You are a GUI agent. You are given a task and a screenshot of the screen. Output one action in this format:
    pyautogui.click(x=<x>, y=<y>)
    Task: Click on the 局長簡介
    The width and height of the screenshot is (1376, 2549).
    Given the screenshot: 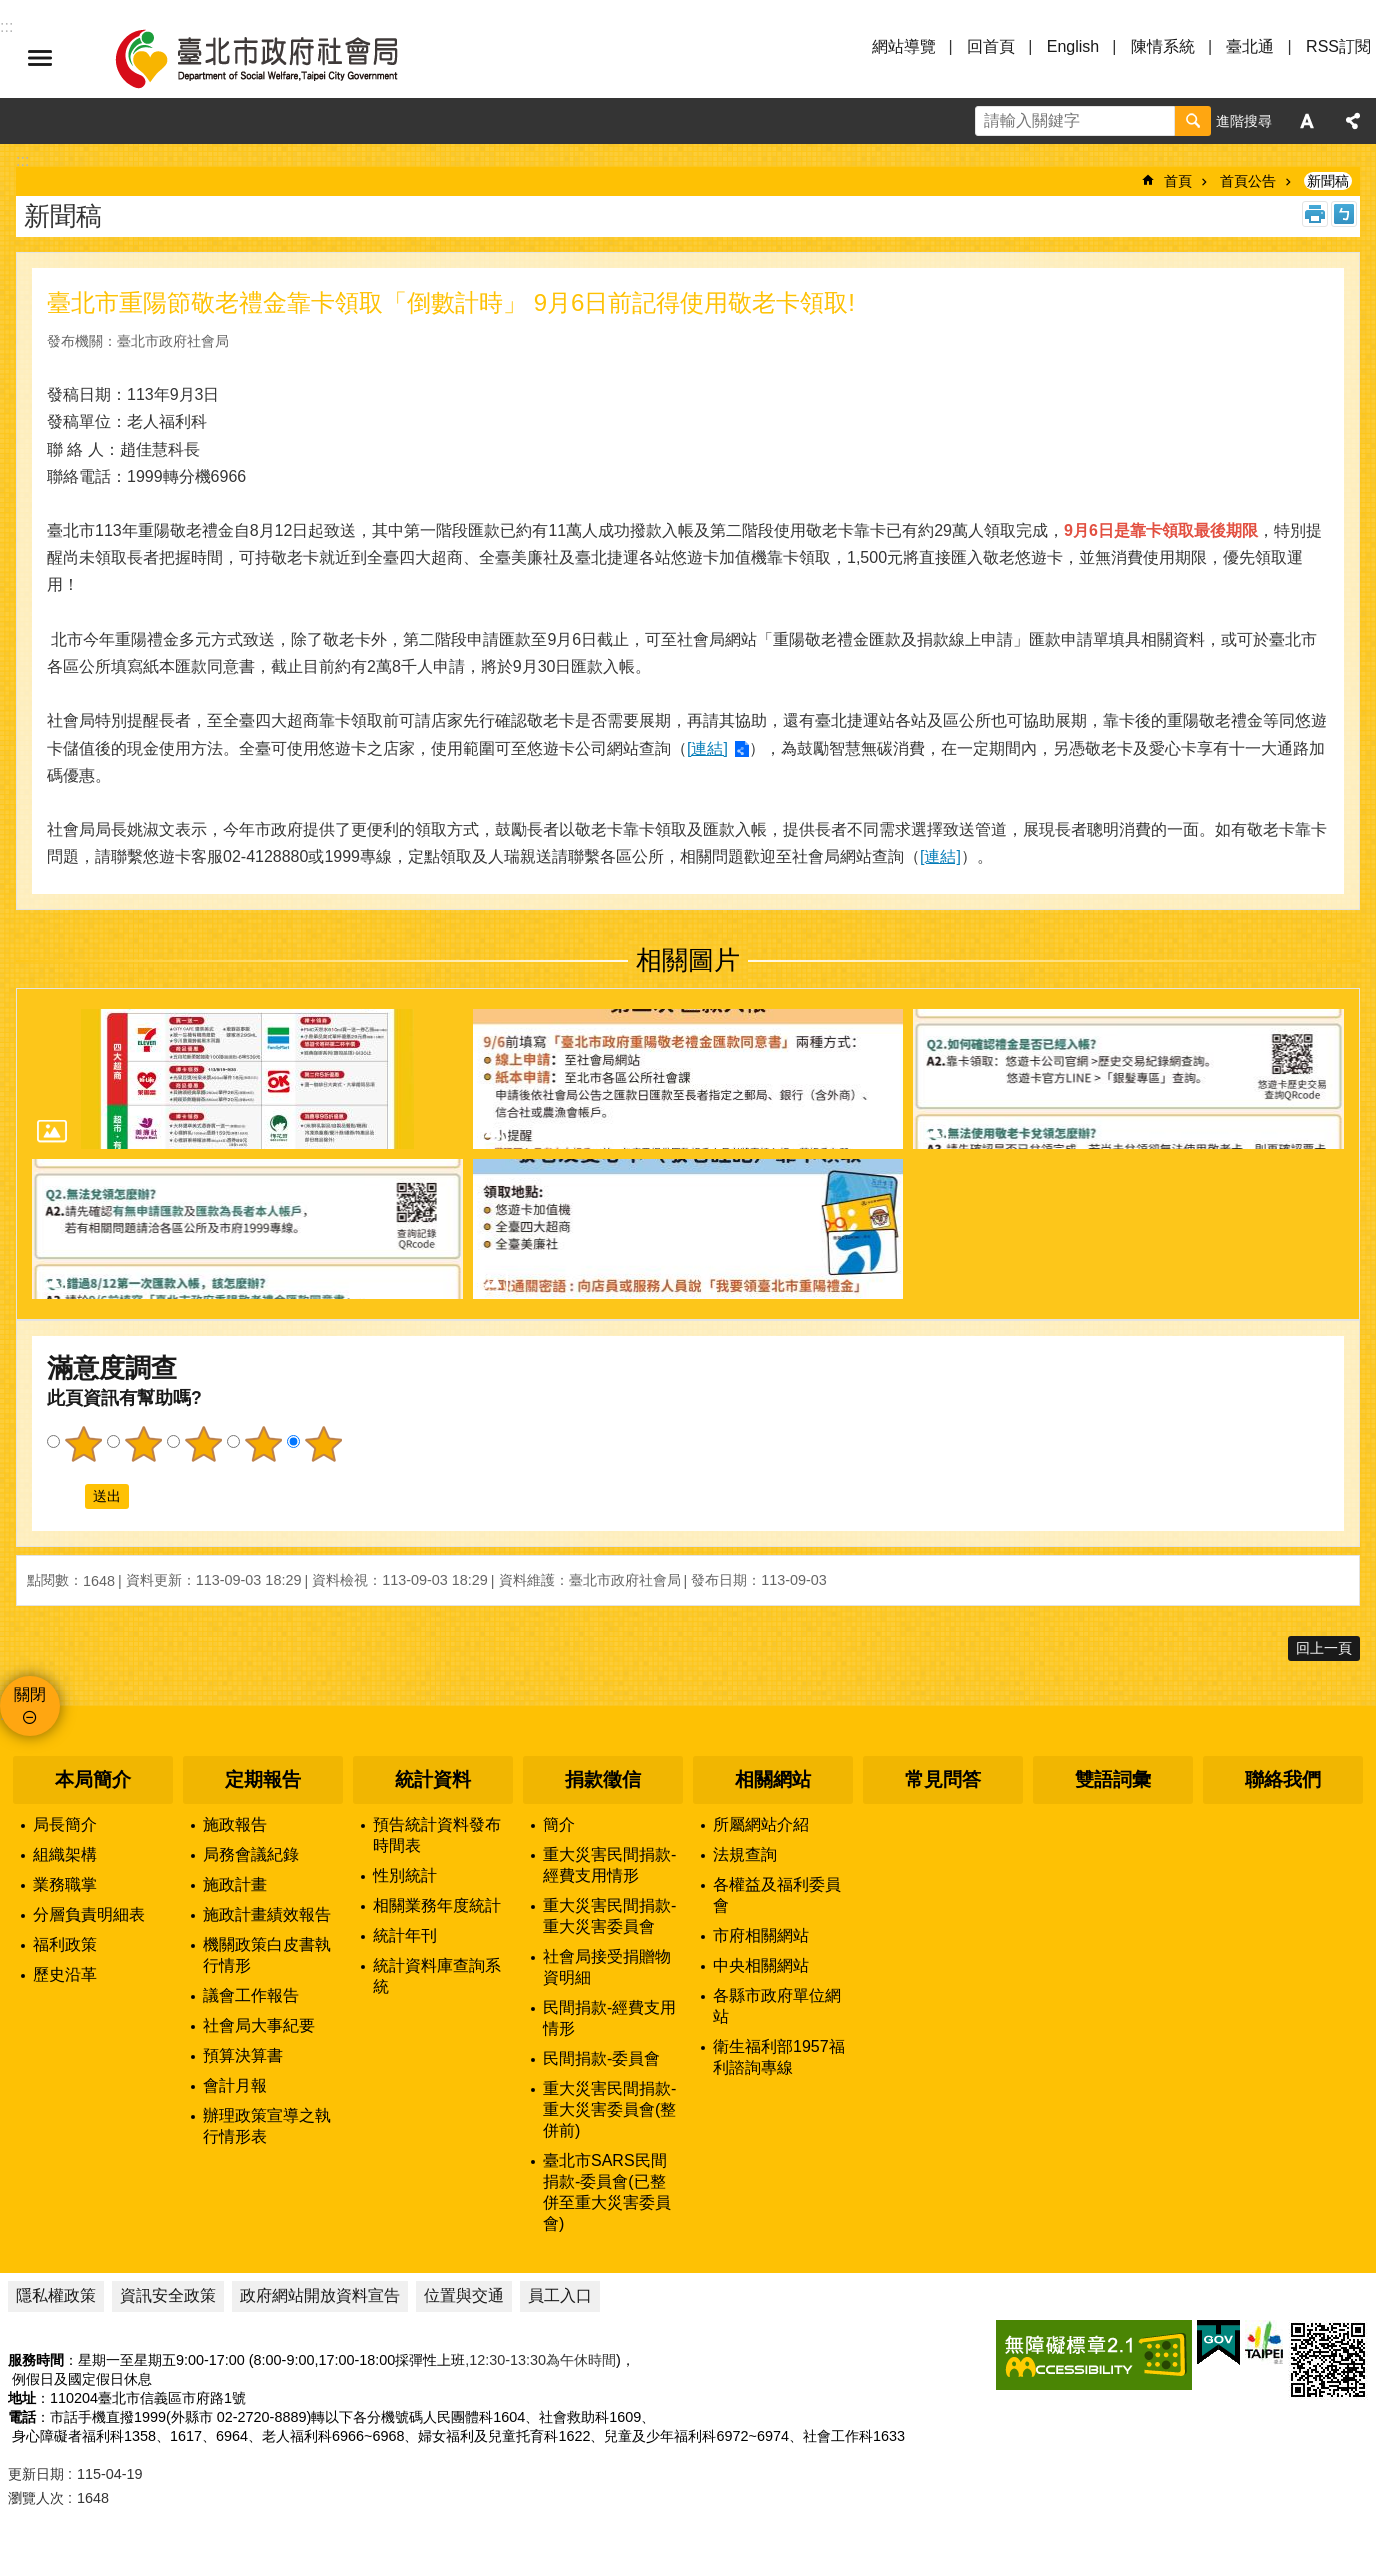 What is the action you would take?
    pyautogui.click(x=65, y=1824)
    